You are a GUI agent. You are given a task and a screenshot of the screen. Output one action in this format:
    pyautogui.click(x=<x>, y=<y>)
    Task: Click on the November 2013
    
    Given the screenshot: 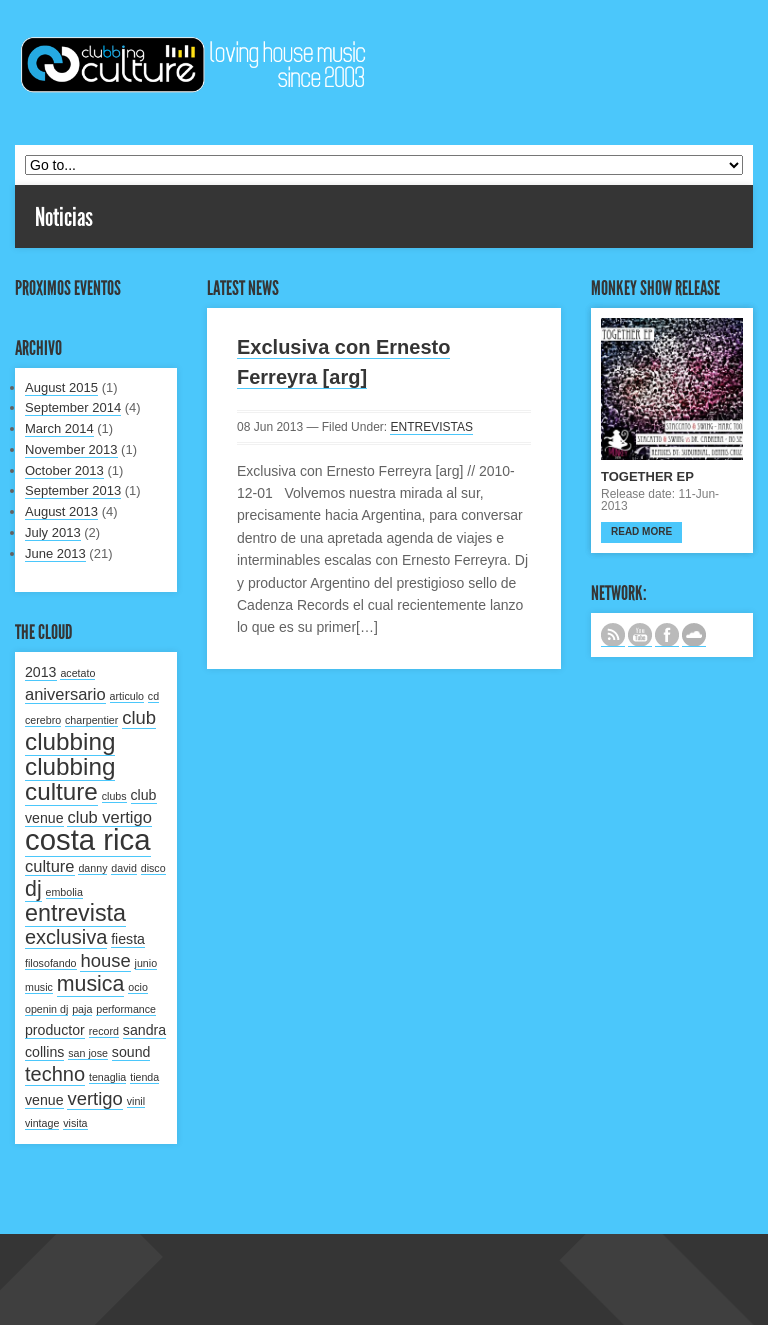 What is the action you would take?
    pyautogui.click(x=71, y=449)
    